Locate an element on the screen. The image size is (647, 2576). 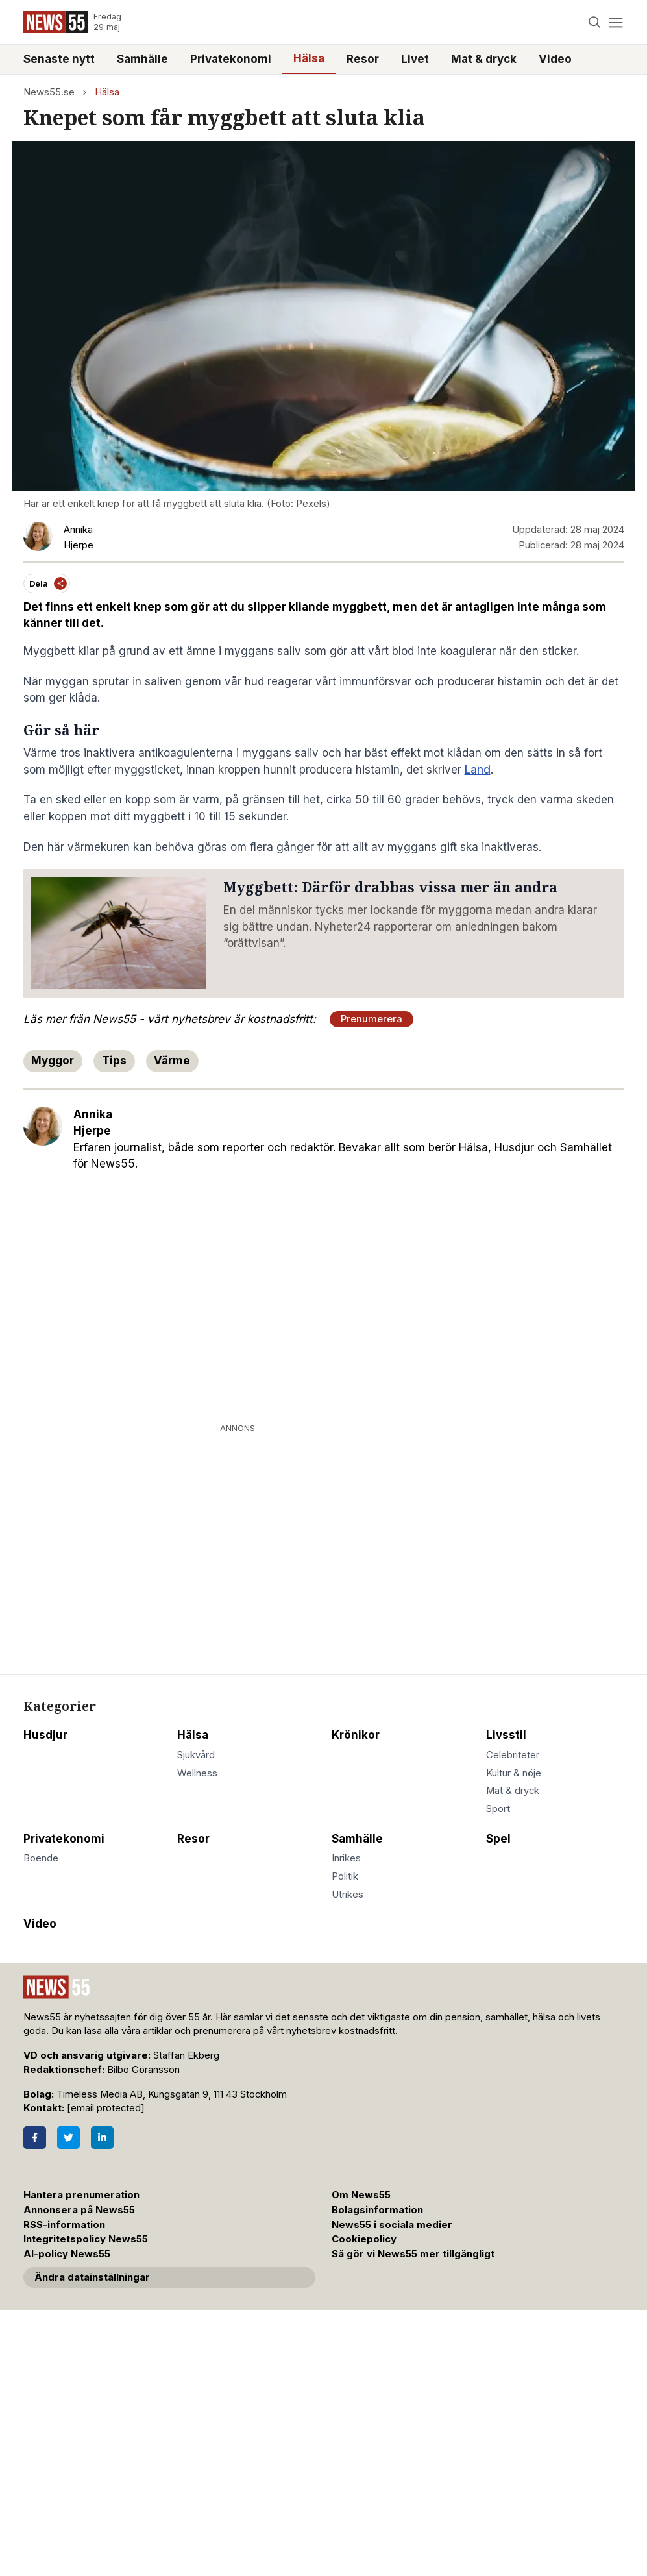
Livet is located at coordinates (415, 59).